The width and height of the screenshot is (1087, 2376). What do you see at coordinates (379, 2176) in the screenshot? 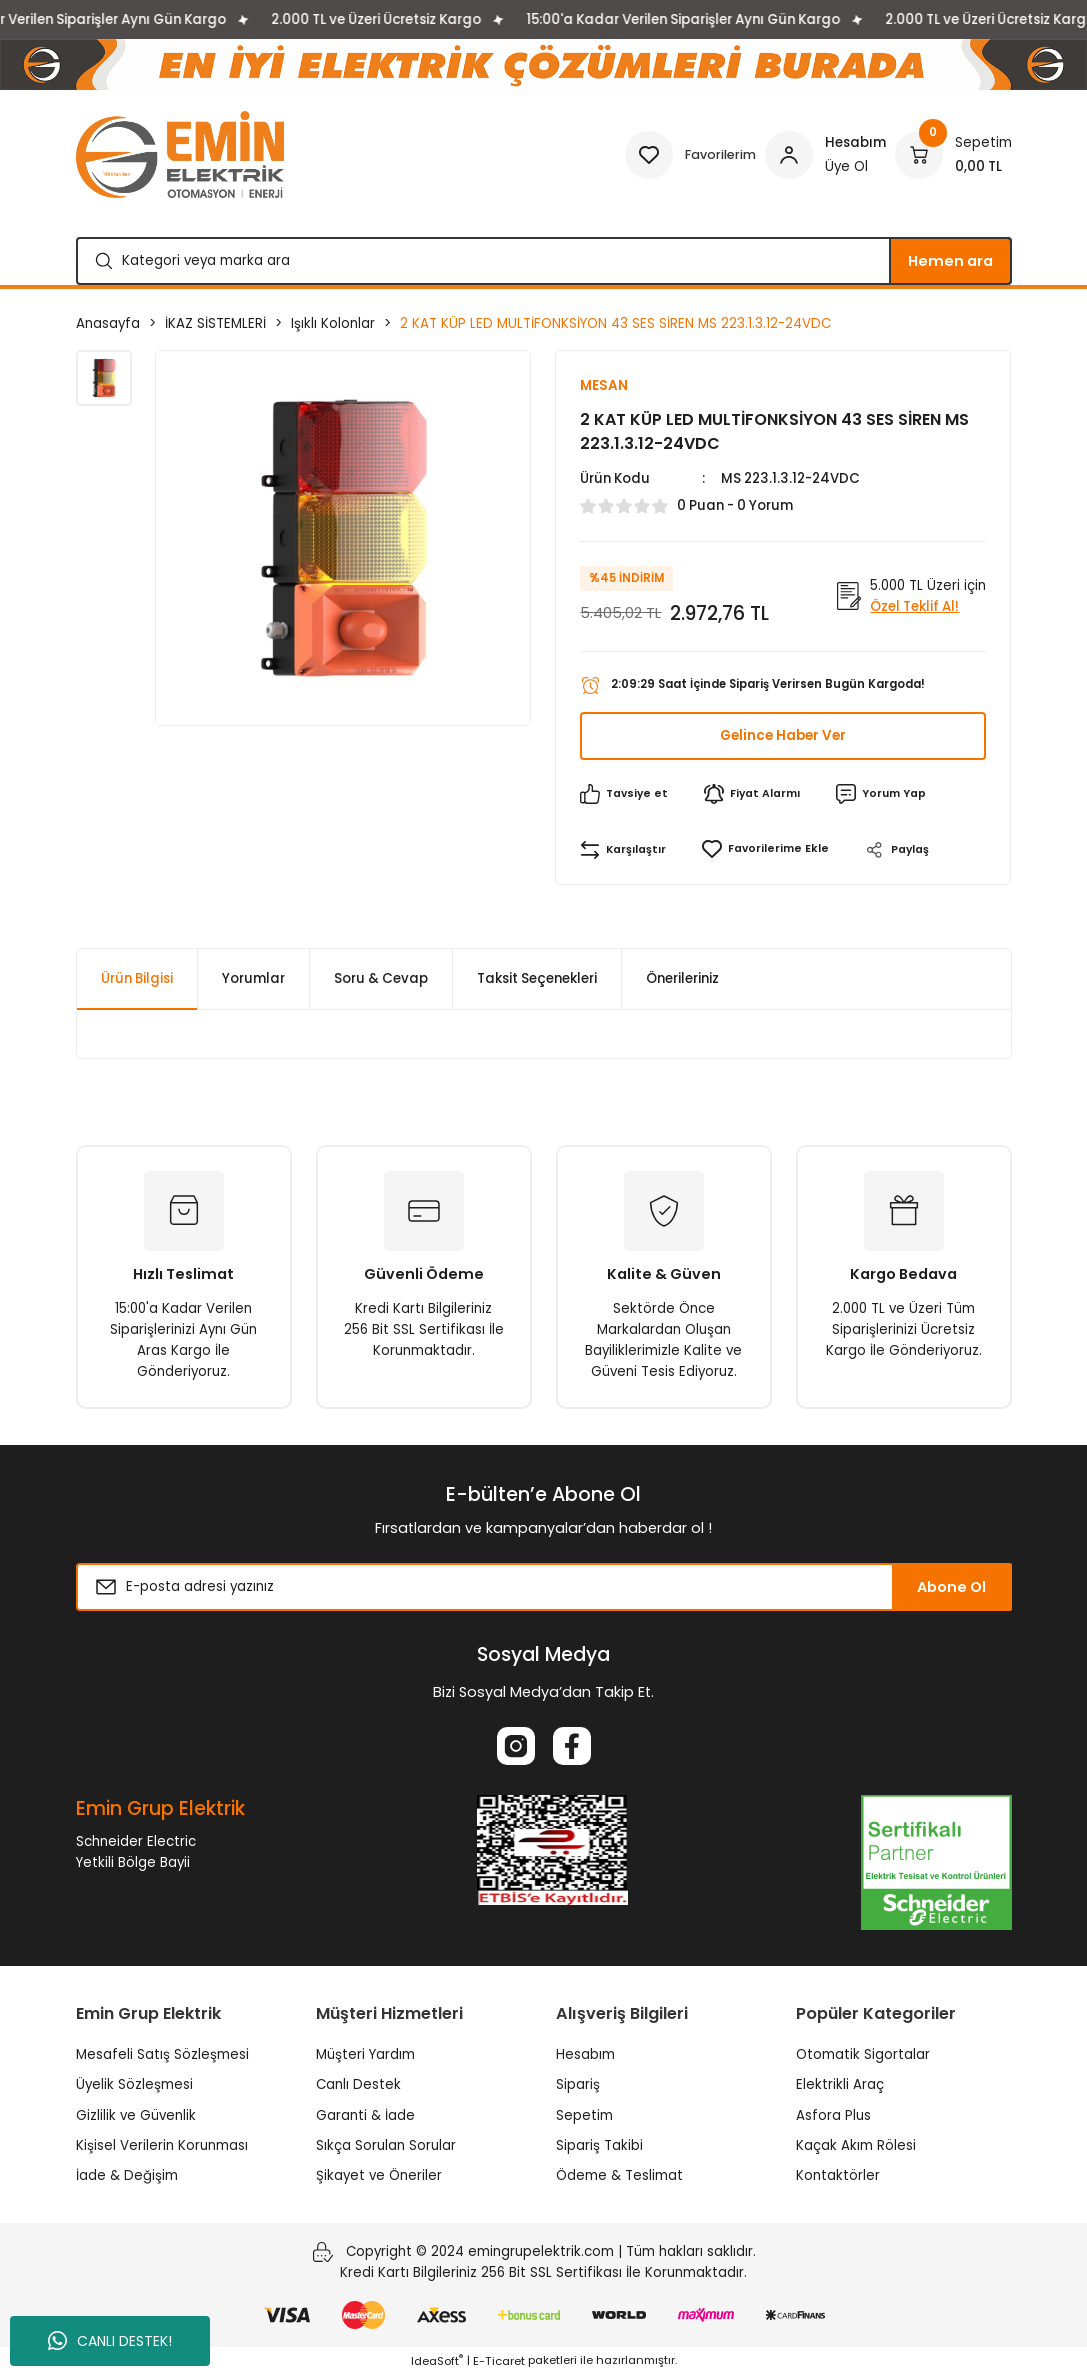
I see `Şikayet ve Öneriler` at bounding box center [379, 2176].